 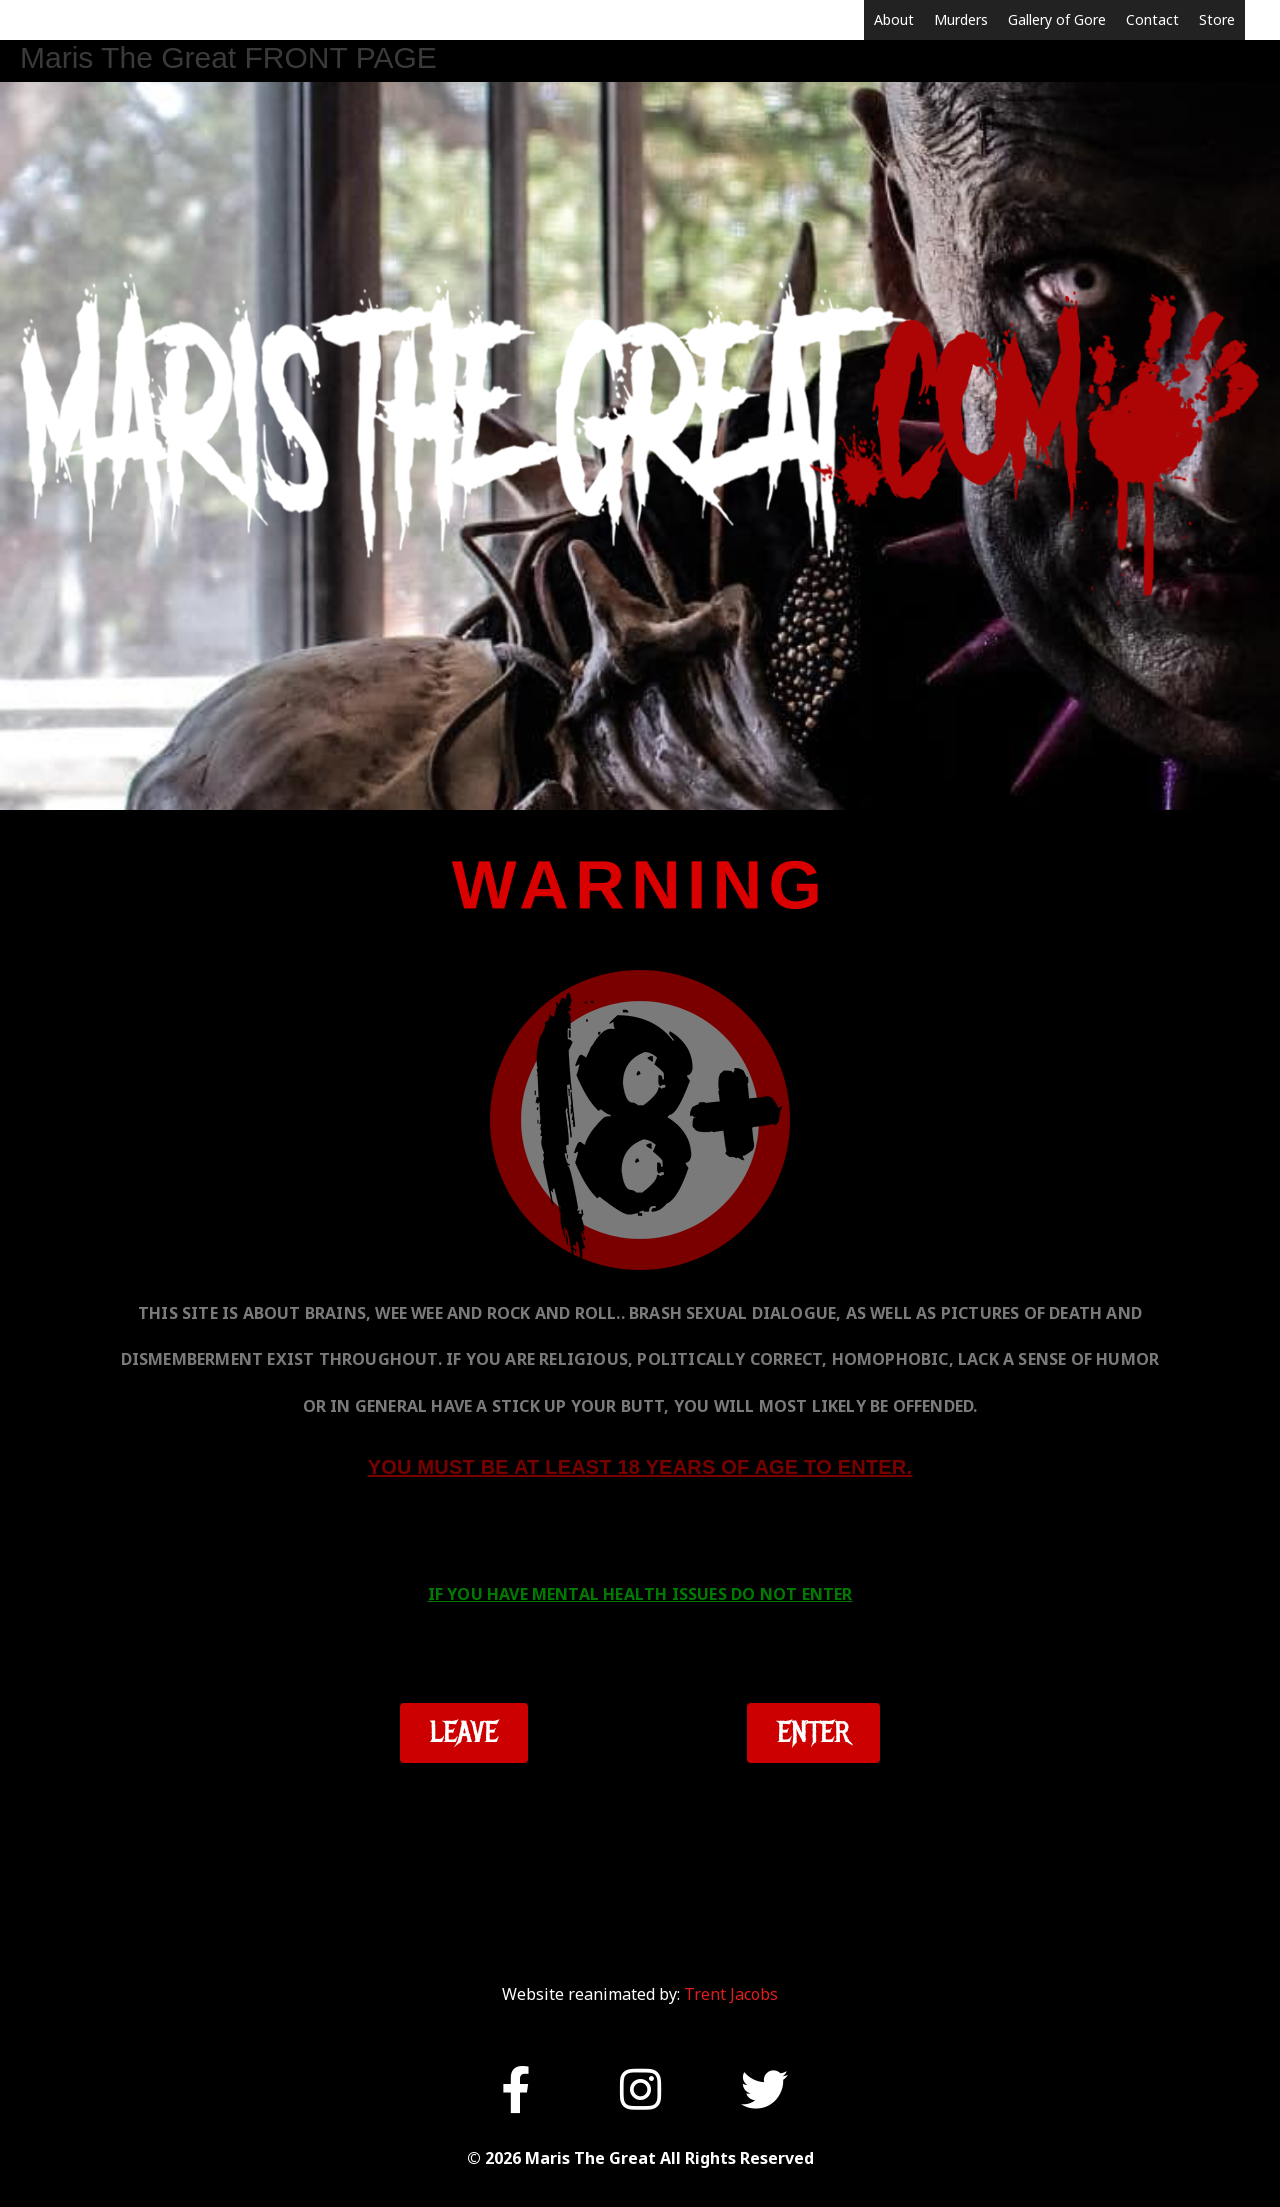 I want to click on Gallery of Gore, so click(x=1057, y=19).